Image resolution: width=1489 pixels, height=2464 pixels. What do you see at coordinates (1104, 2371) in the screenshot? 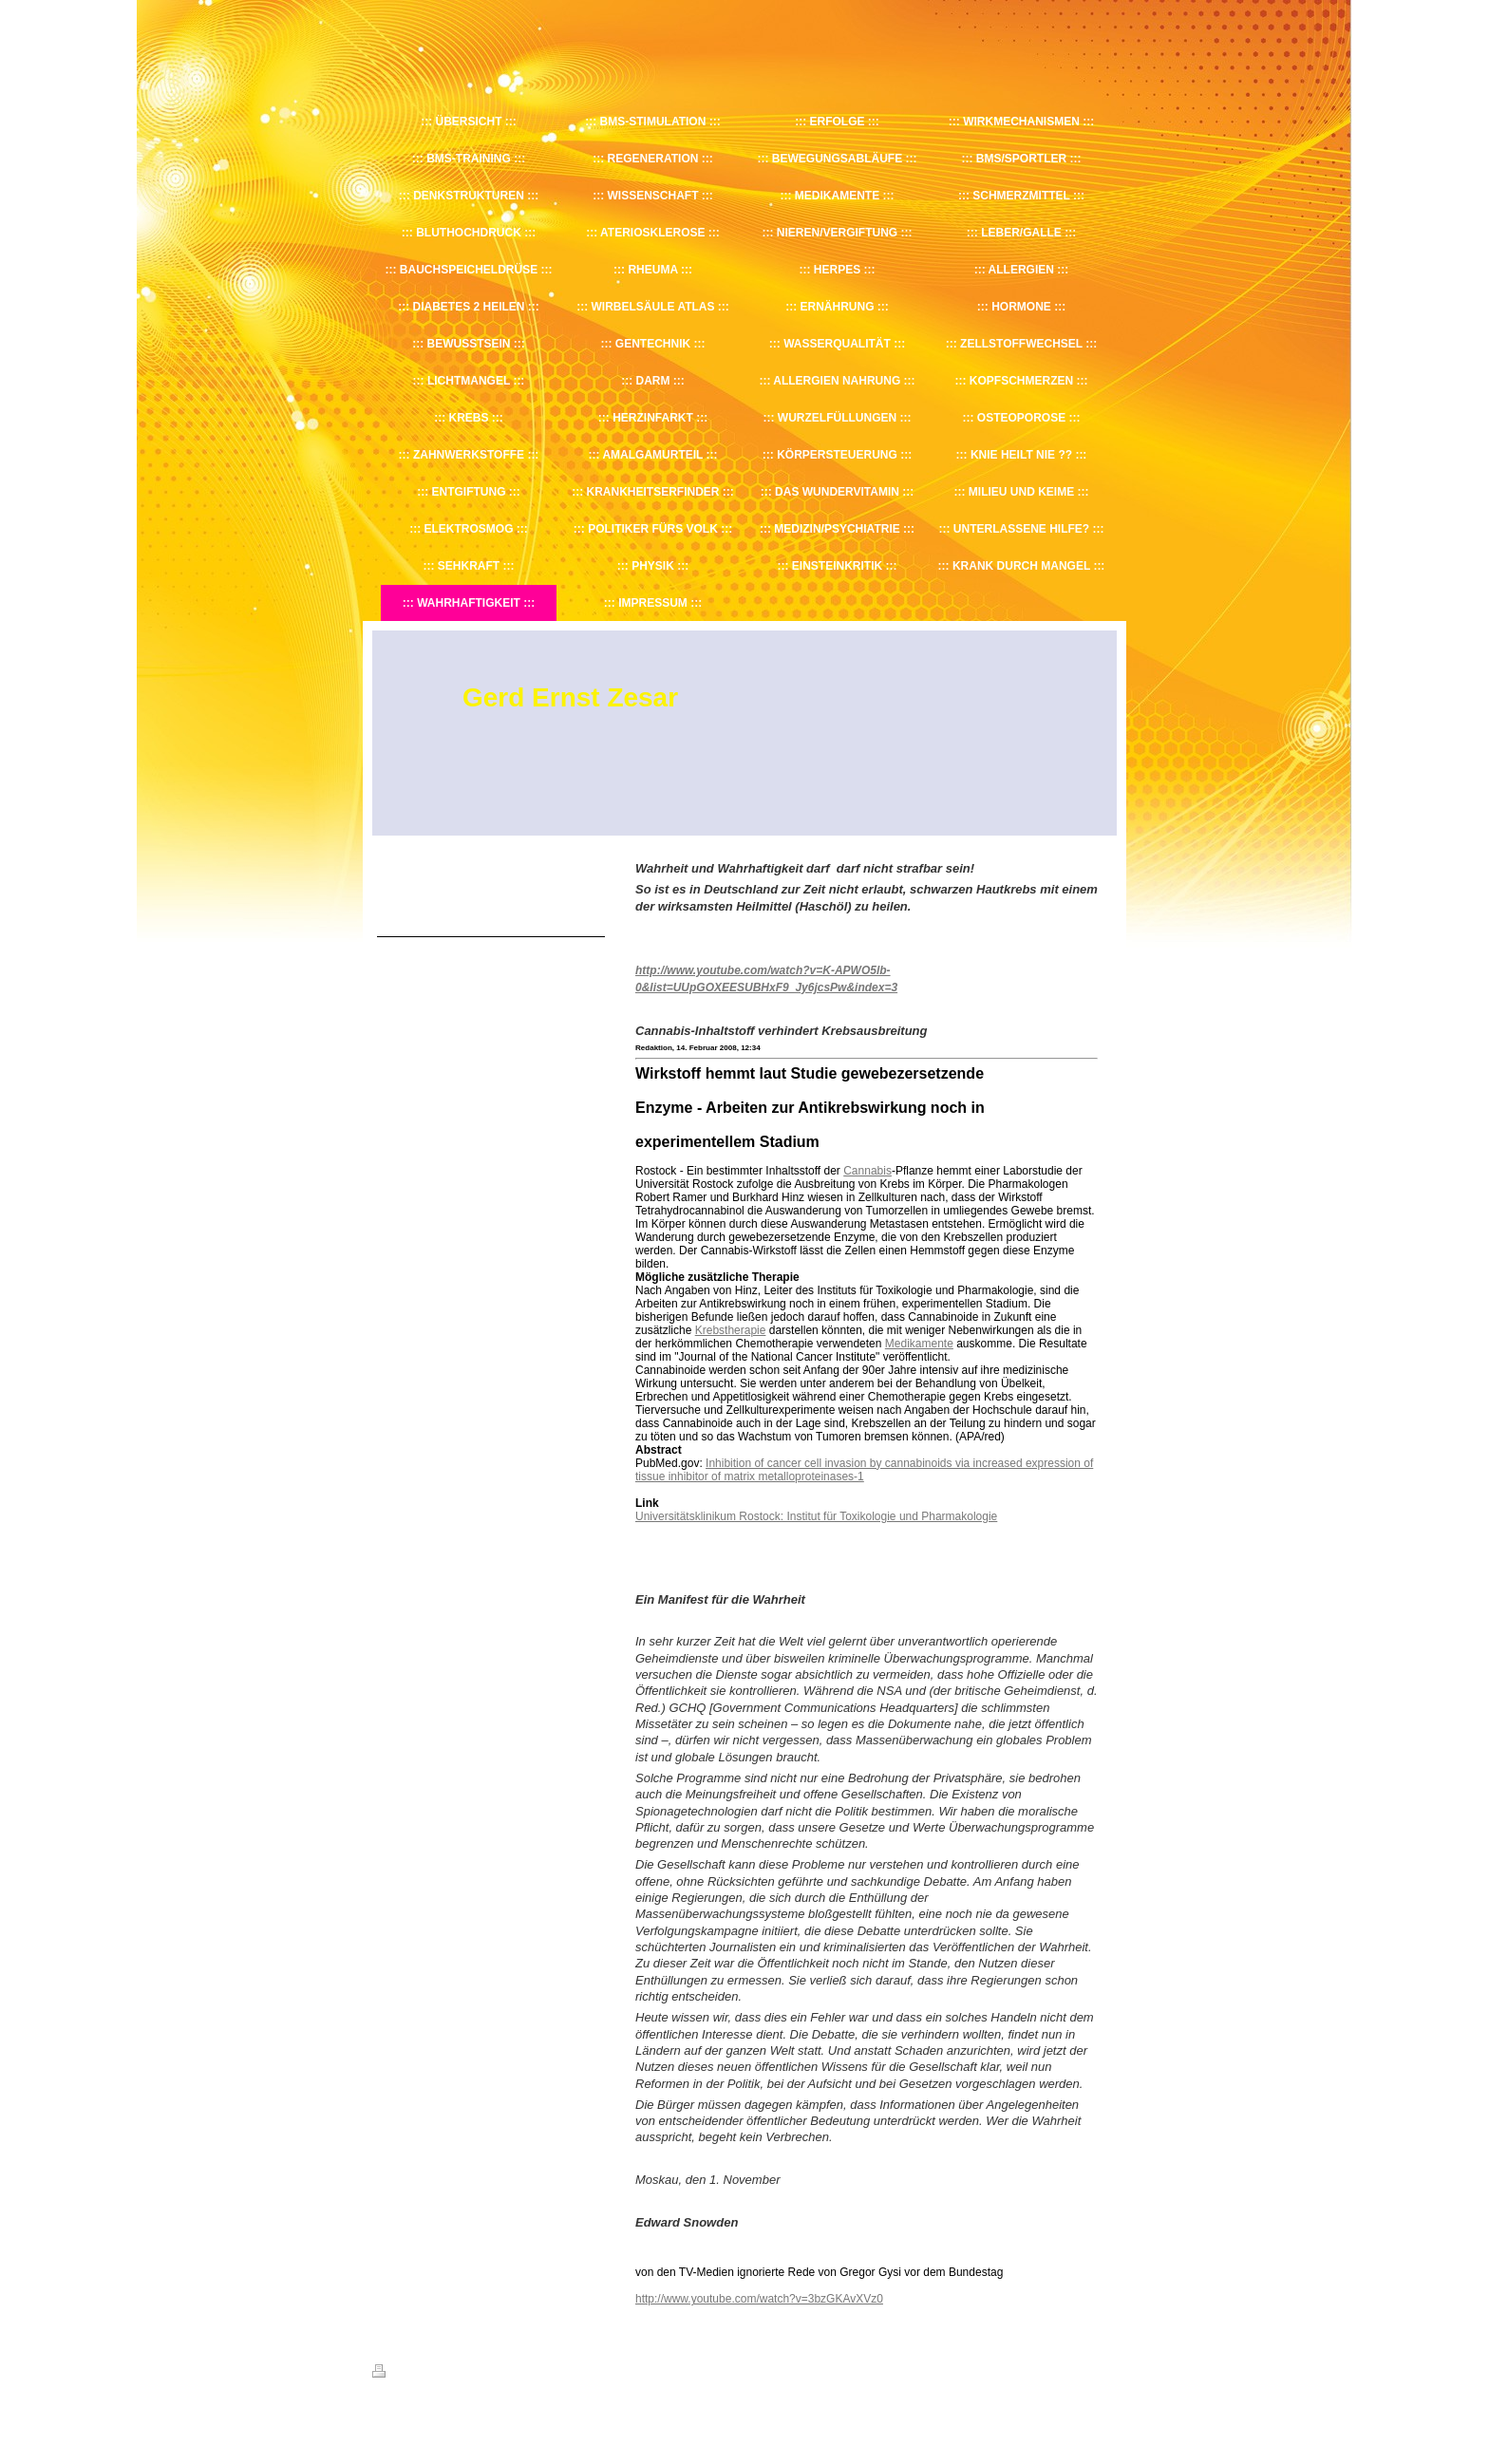
I see `Login` at bounding box center [1104, 2371].